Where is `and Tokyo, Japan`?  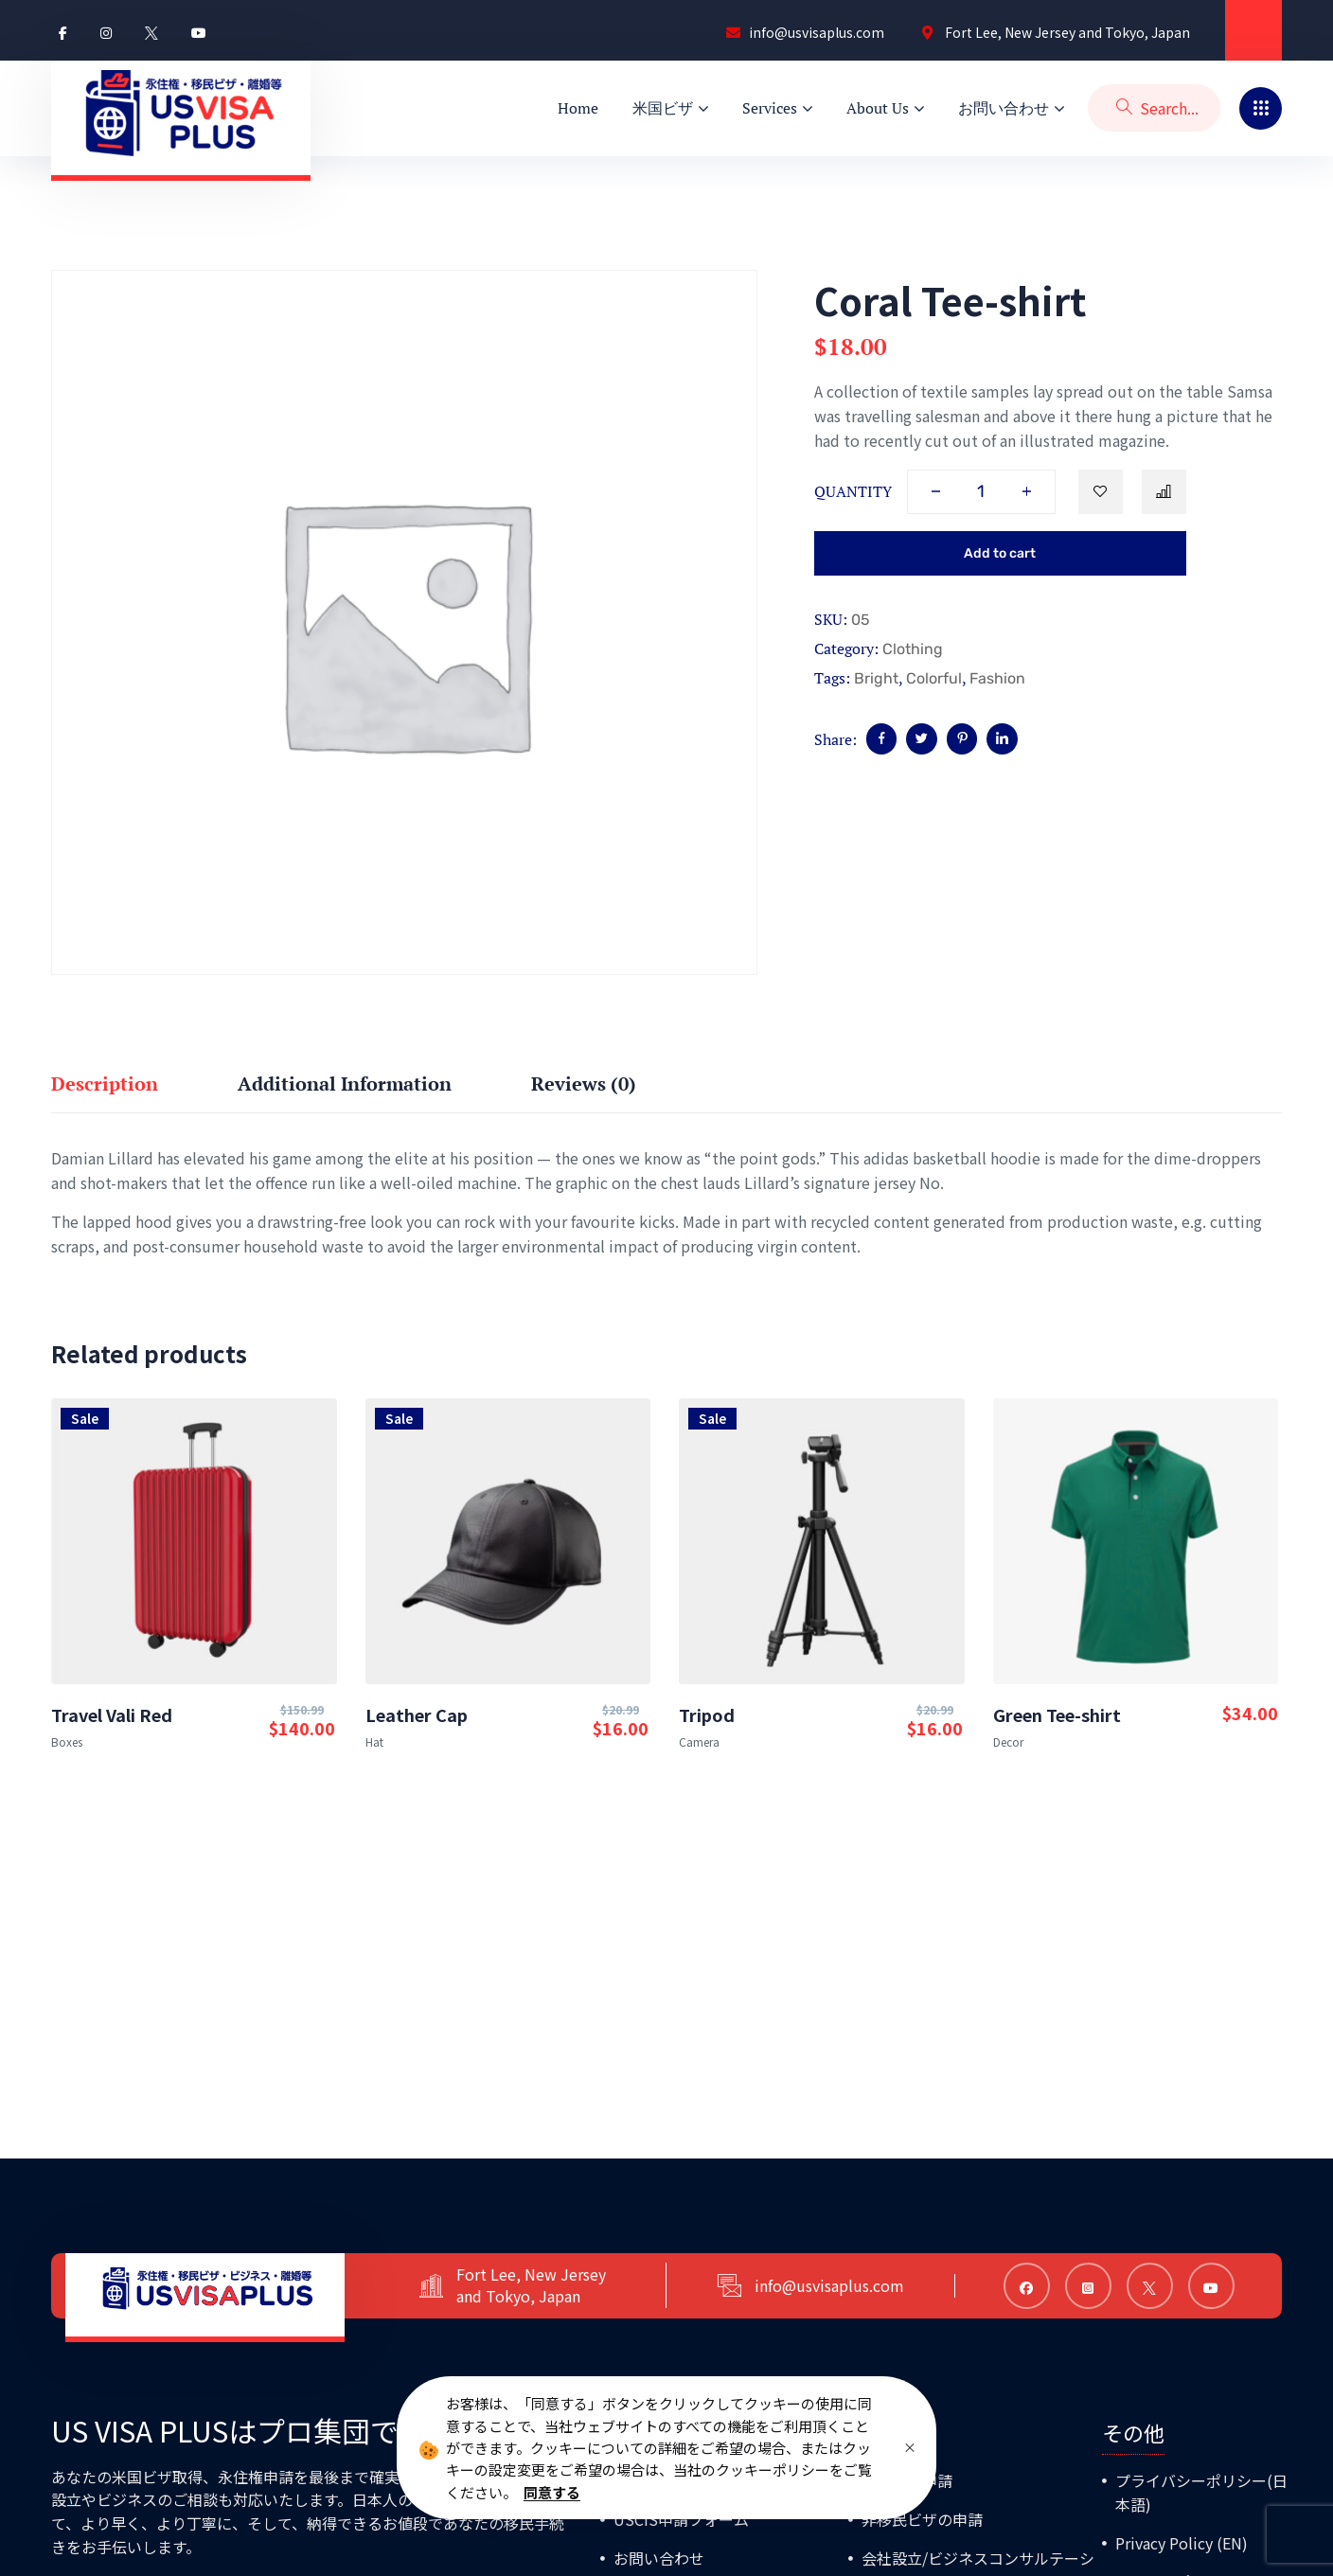
and Tokyo, Japan is located at coordinates (528, 2295).